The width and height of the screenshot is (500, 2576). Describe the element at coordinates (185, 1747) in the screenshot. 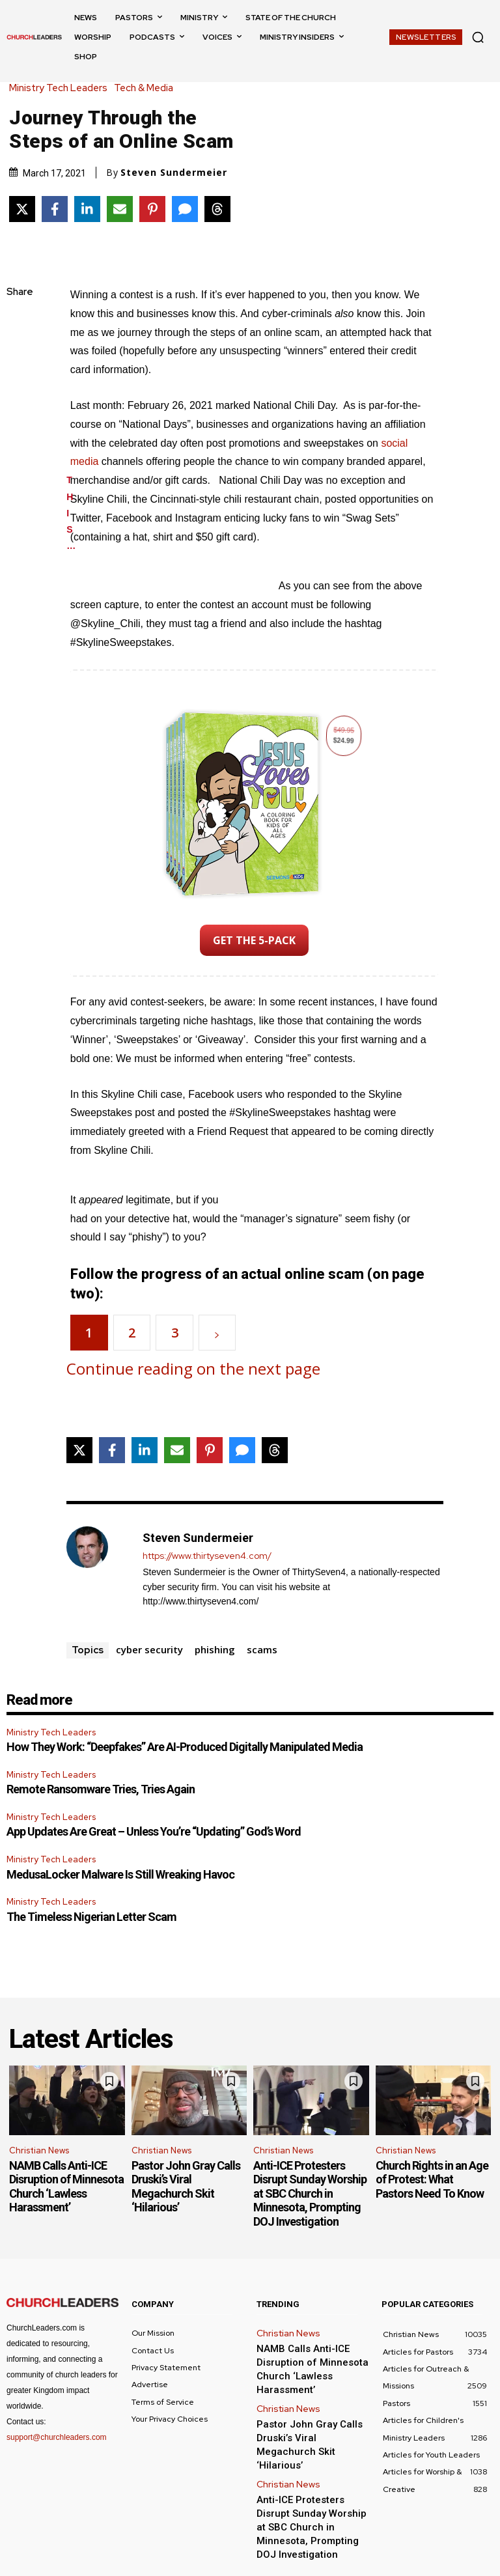

I see `How They Work: “Deepfakes” Are AI-Produced Digitally Manipulated Media` at that location.